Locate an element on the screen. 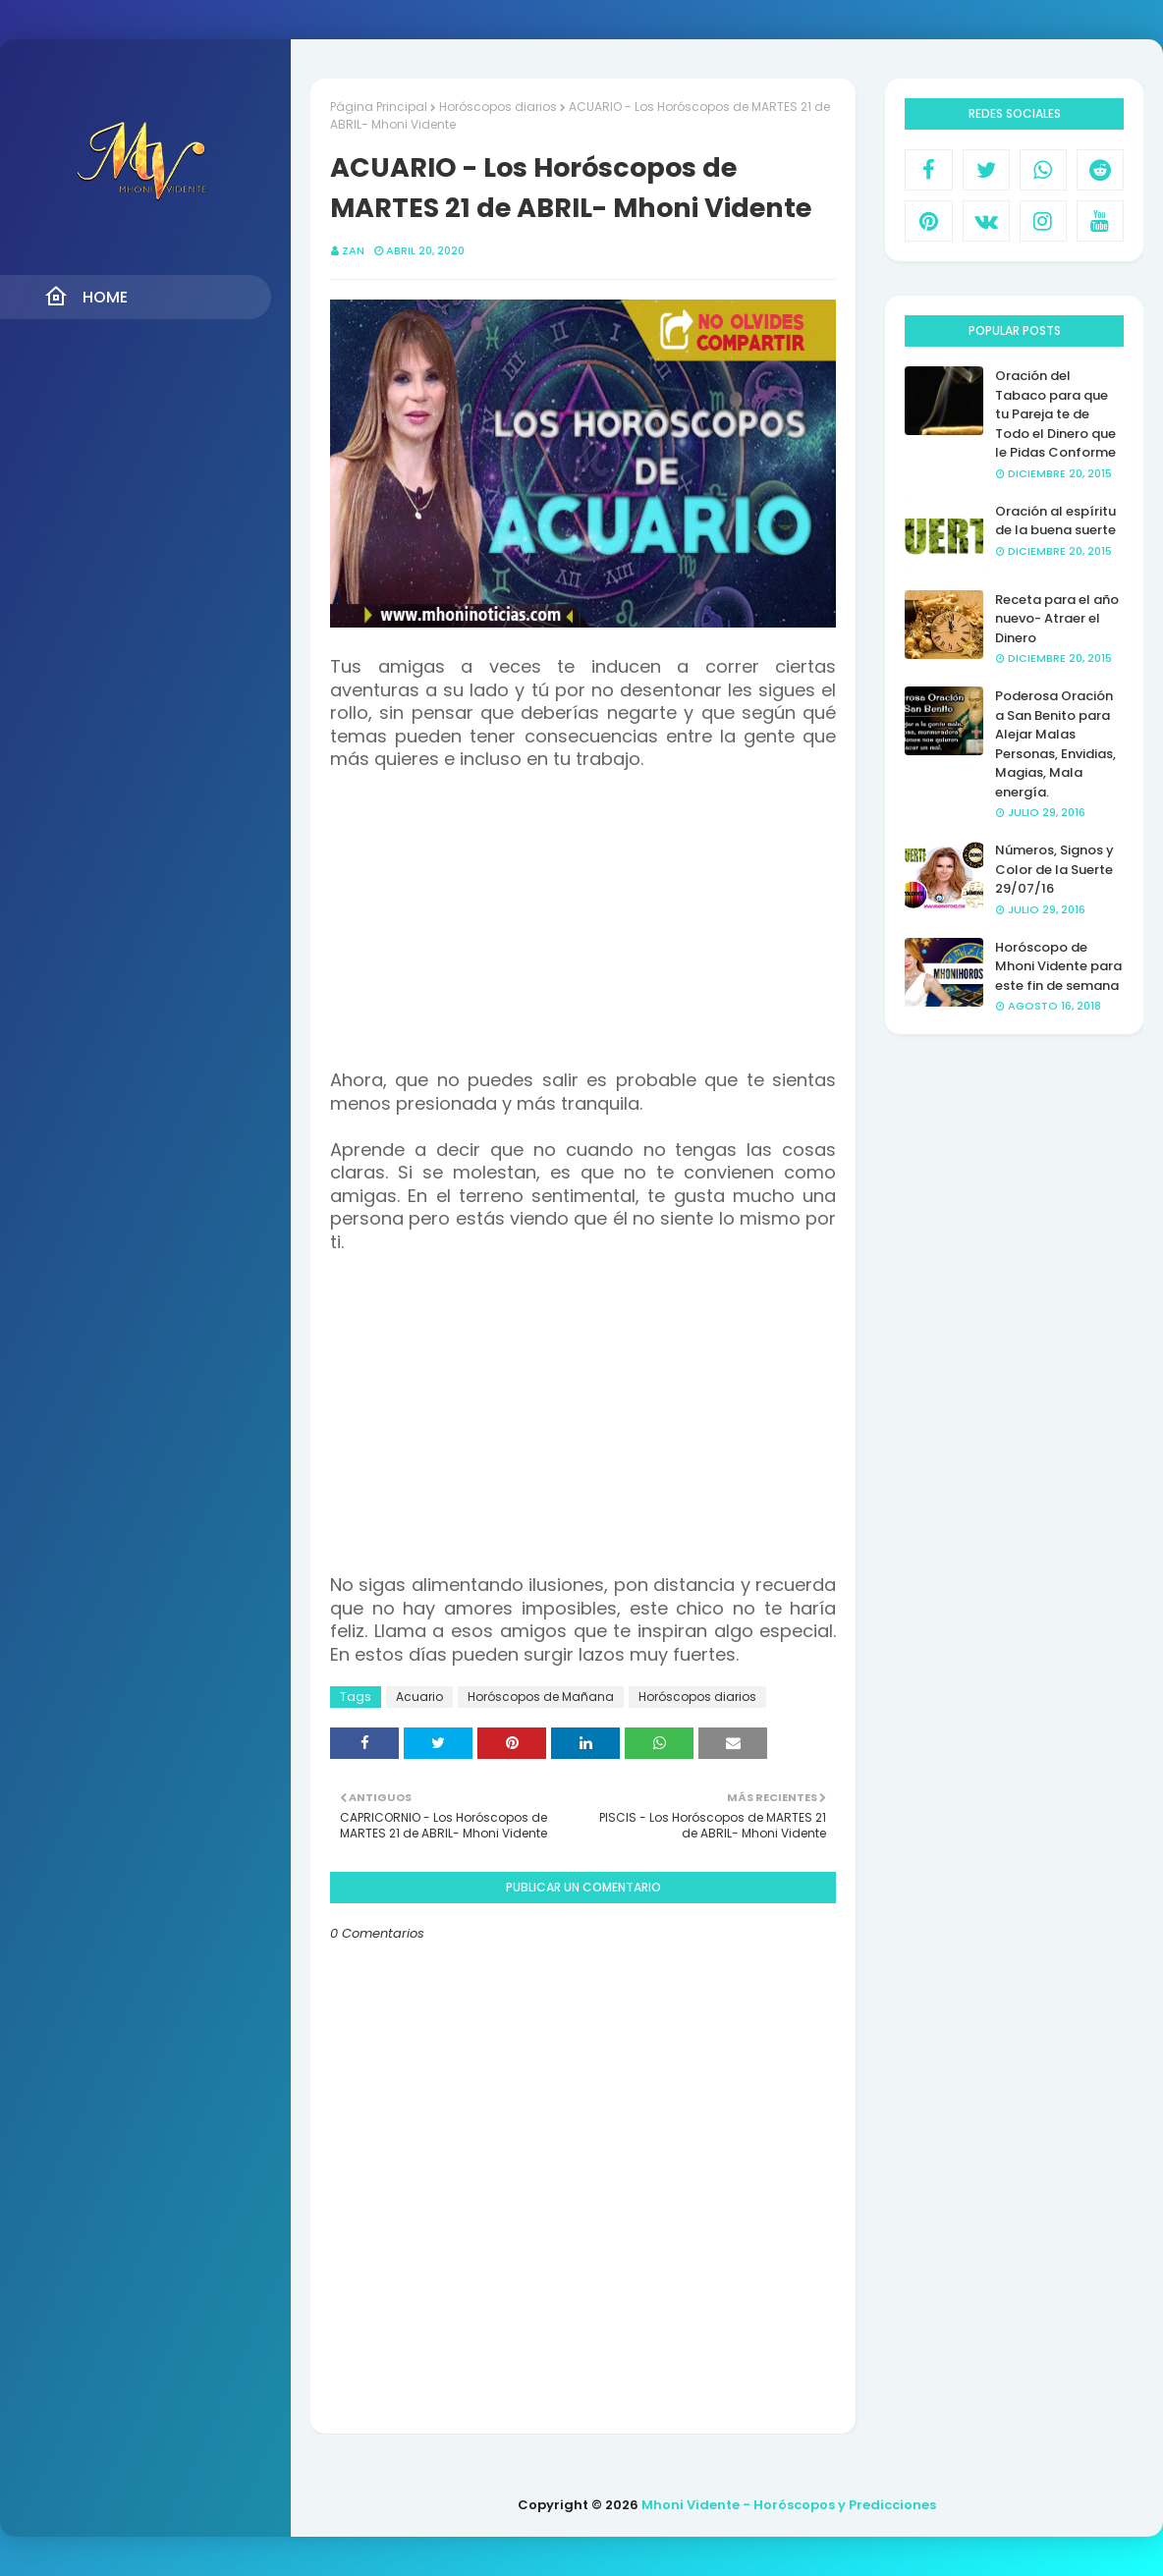 The image size is (1163, 2576). Oración del Tabaco para que tu Pareja te de Todo el Dinero que le Pidas Conforme is located at coordinates (1055, 414).